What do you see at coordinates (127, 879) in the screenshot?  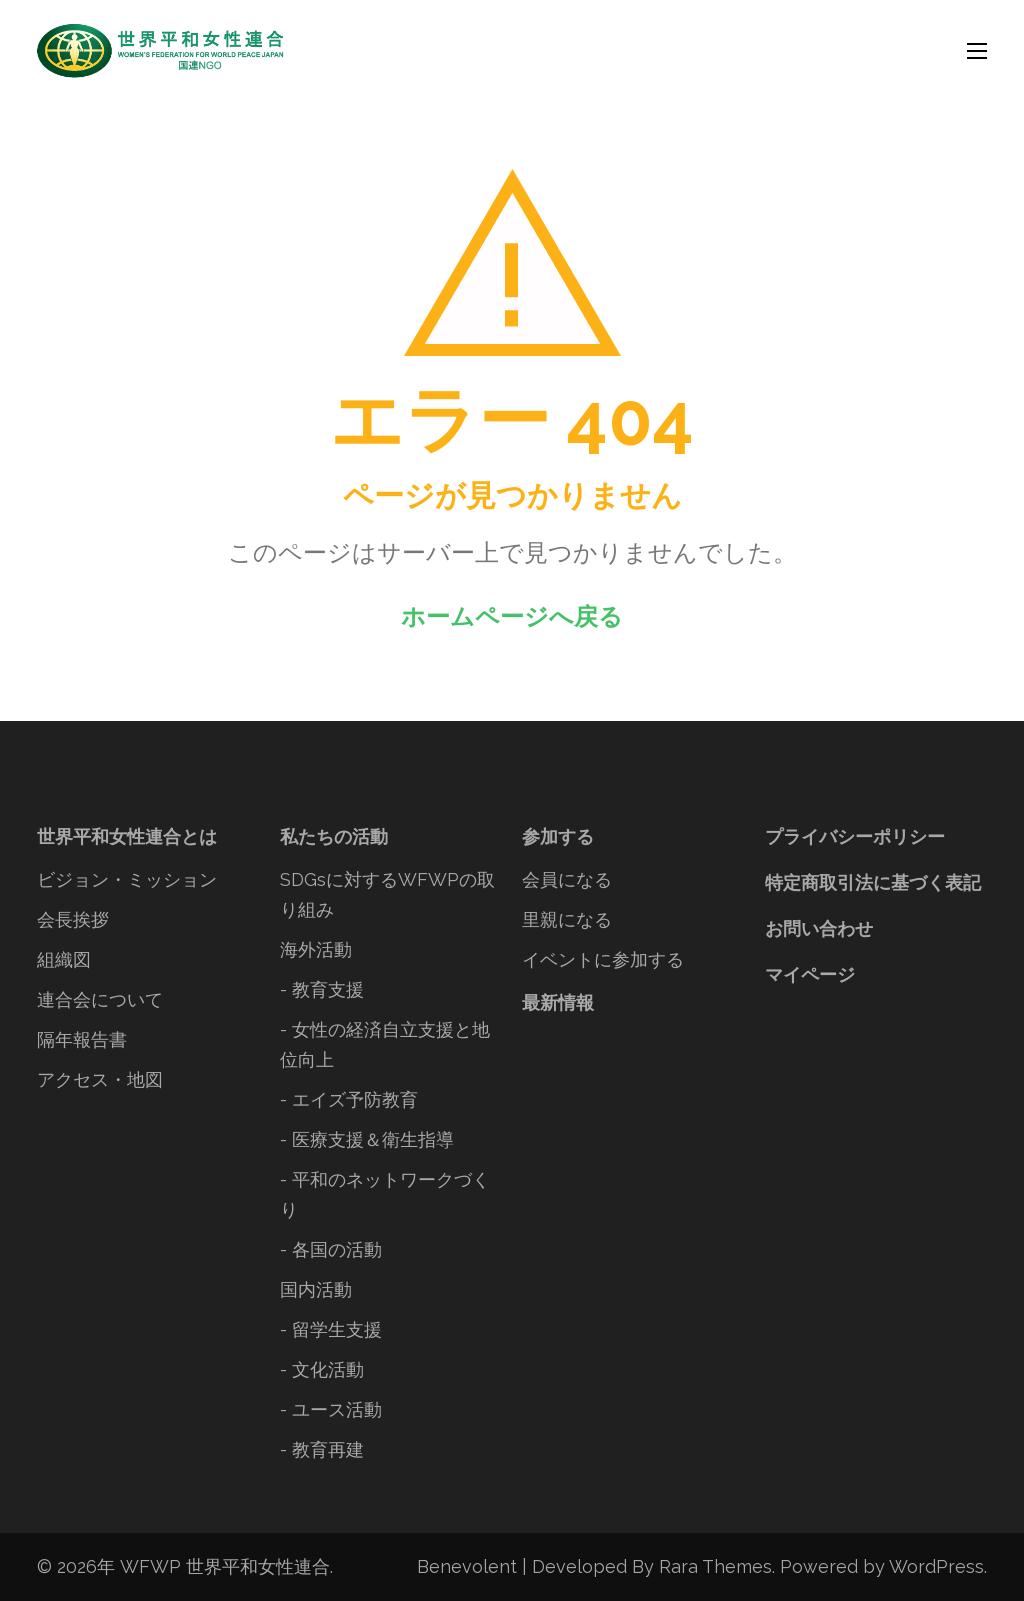 I see `ビジョン・ミッション` at bounding box center [127, 879].